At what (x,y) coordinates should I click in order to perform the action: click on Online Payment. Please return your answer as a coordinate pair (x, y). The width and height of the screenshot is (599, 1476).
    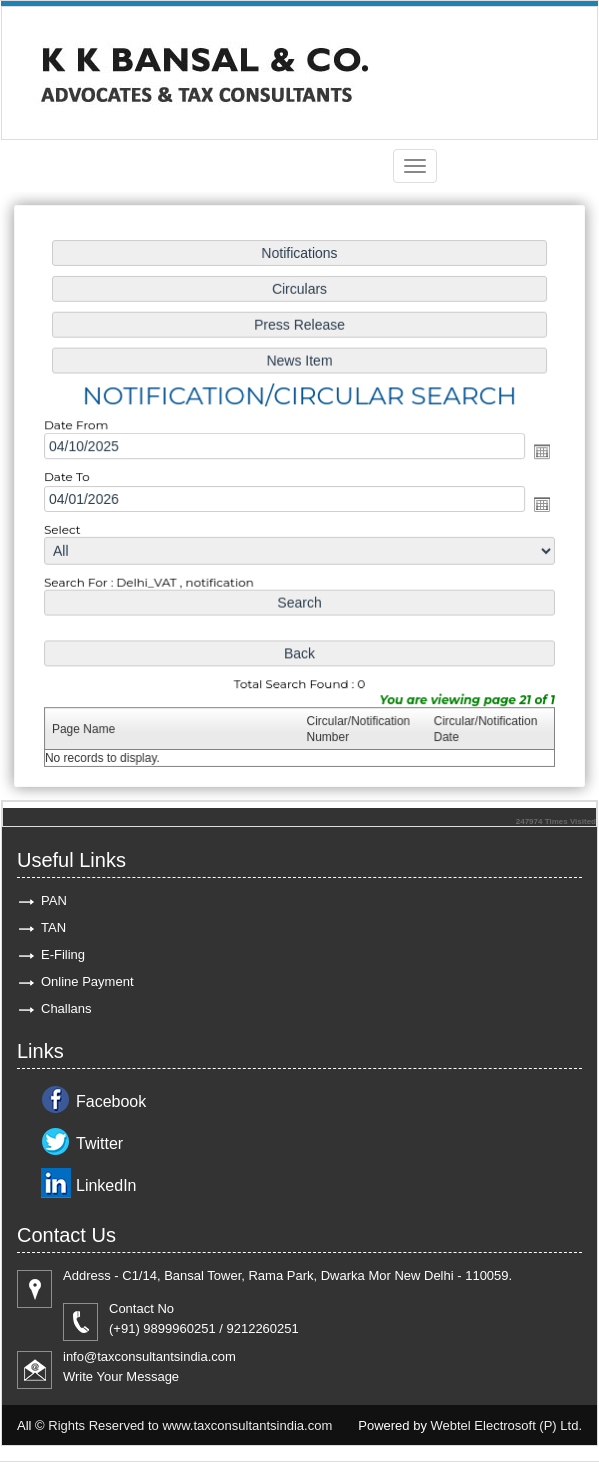
    Looking at the image, I should click on (87, 981).